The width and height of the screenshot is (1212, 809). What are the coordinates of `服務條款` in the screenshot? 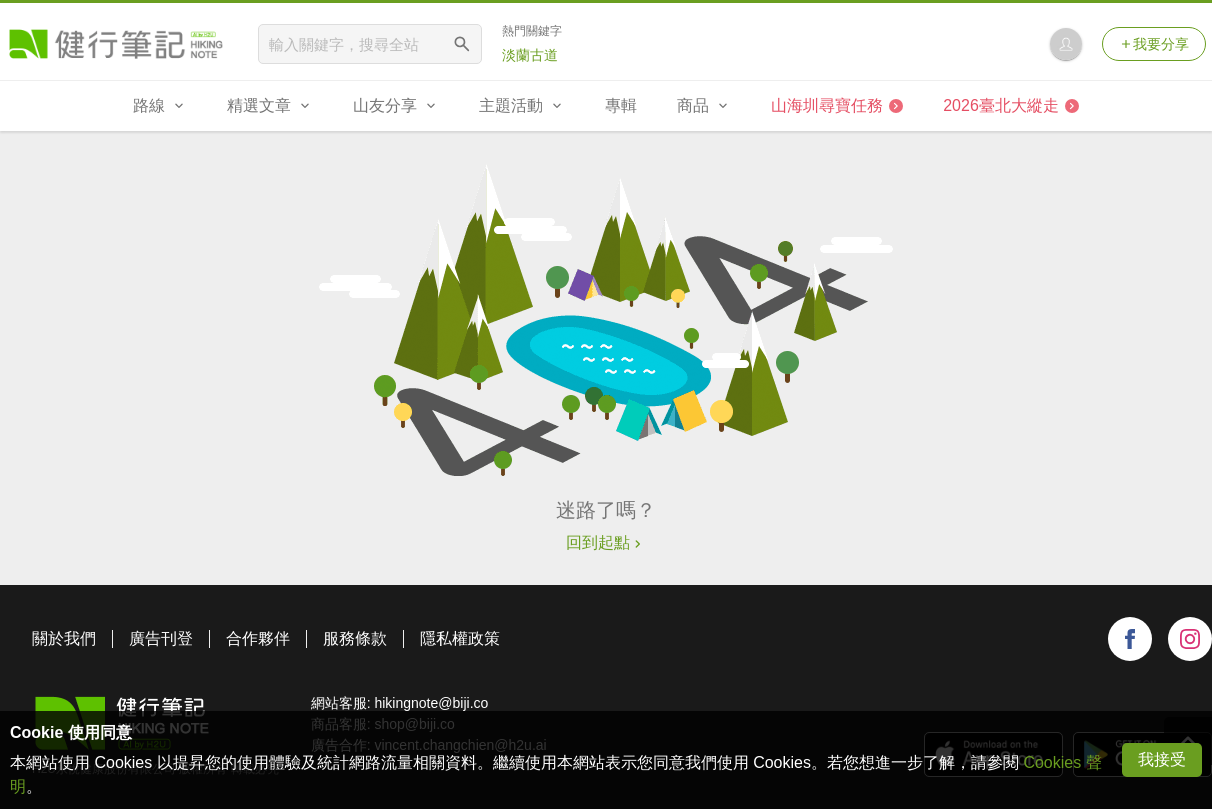 It's located at (355, 638).